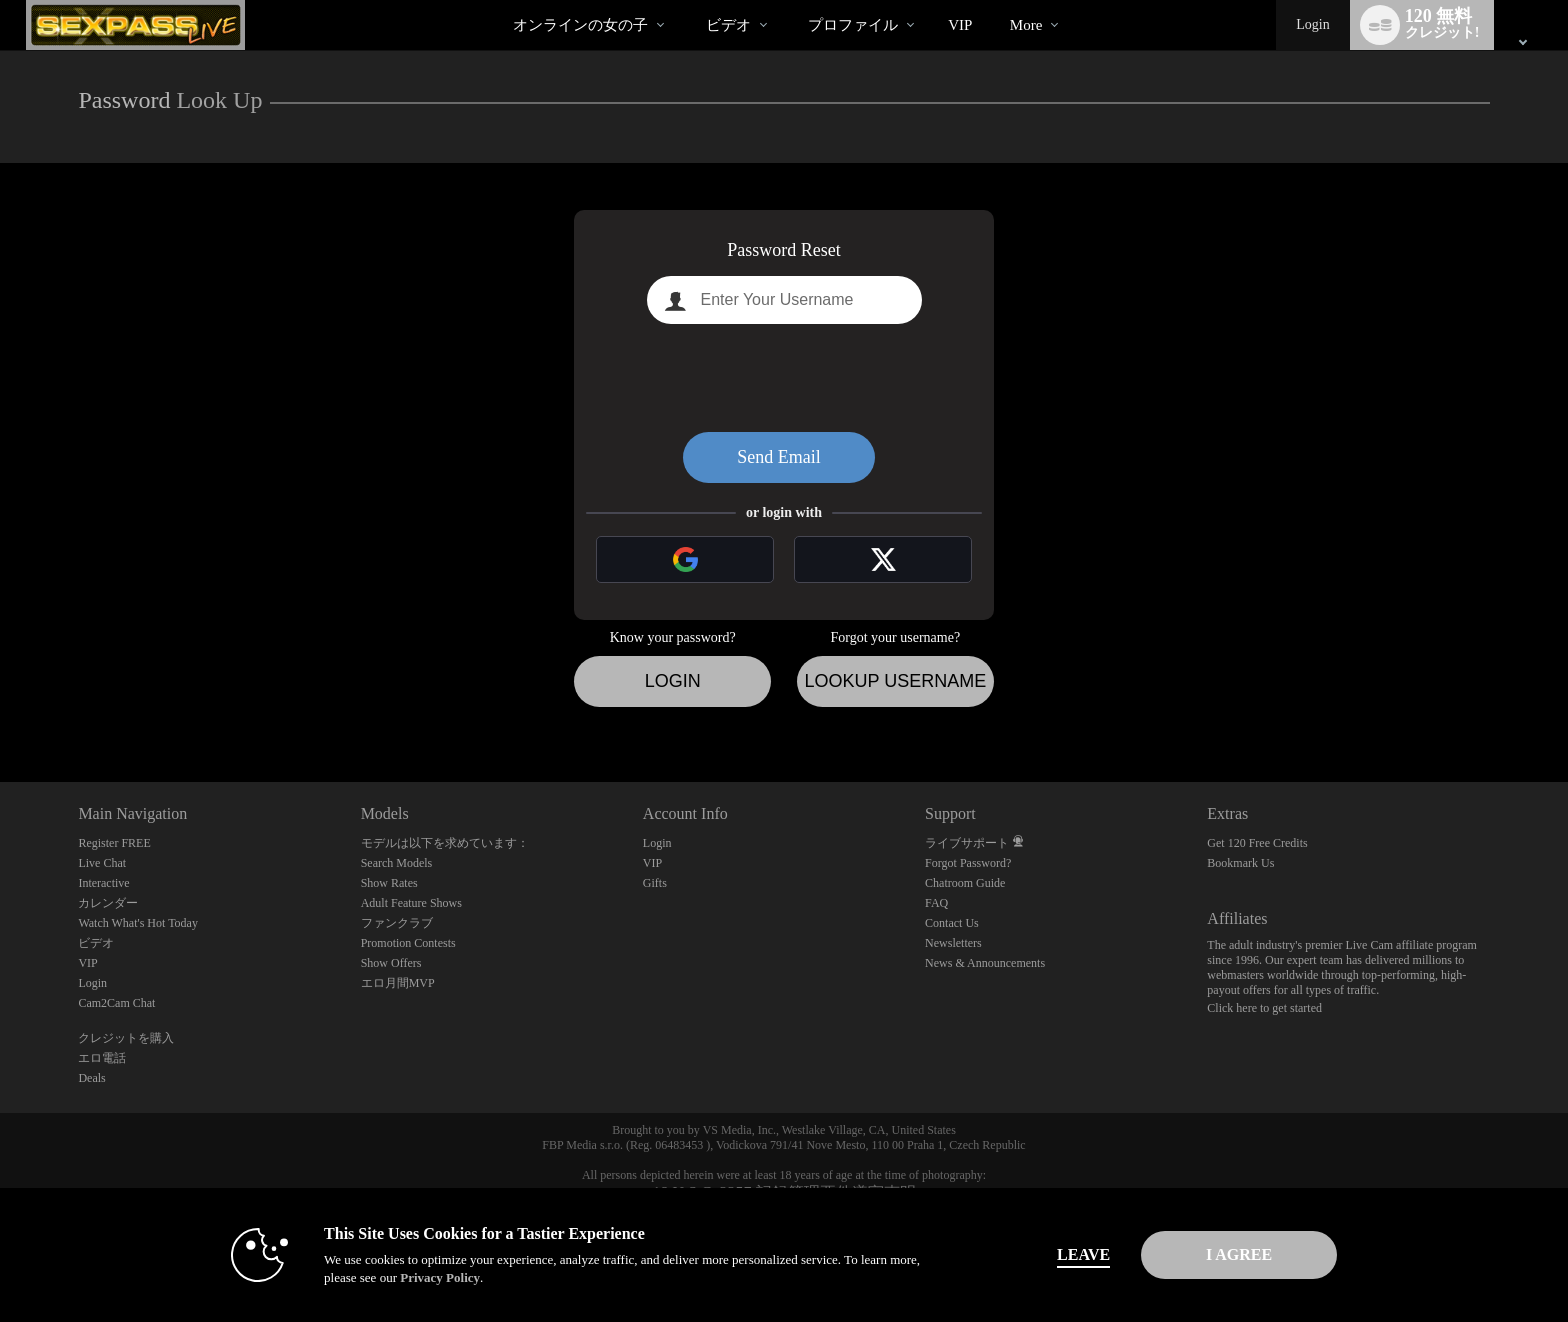 This screenshot has height=1322, width=1568. I want to click on モデルは以下を求めています：, so click(445, 843).